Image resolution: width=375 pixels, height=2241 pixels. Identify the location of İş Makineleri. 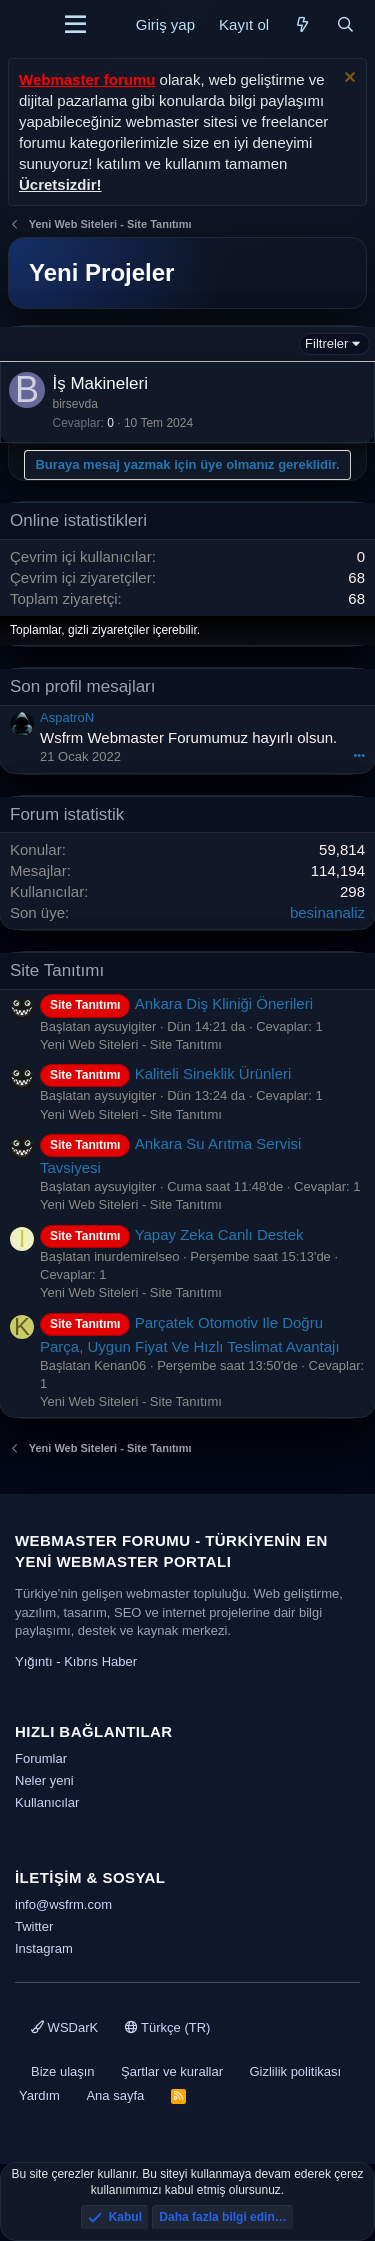
(100, 383).